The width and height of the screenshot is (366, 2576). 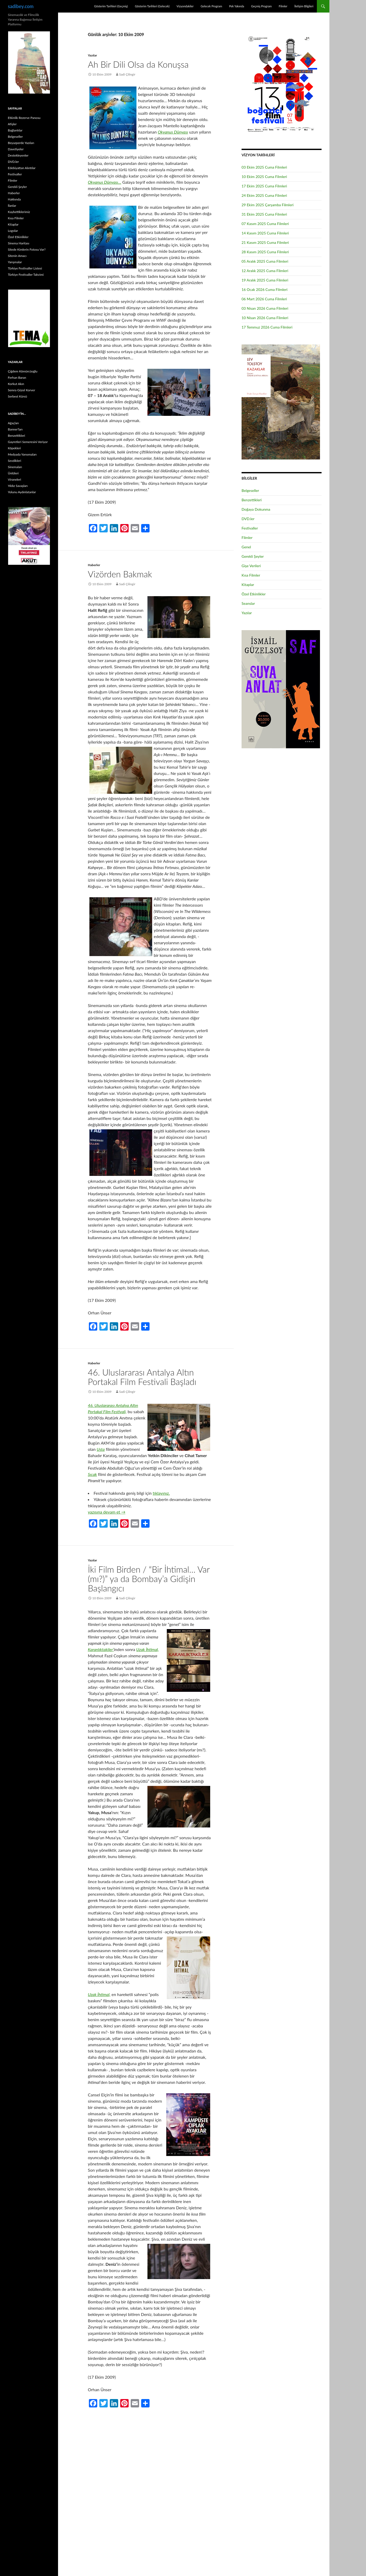 What do you see at coordinates (106, 1511) in the screenshot?
I see `yazısına devam et` at bounding box center [106, 1511].